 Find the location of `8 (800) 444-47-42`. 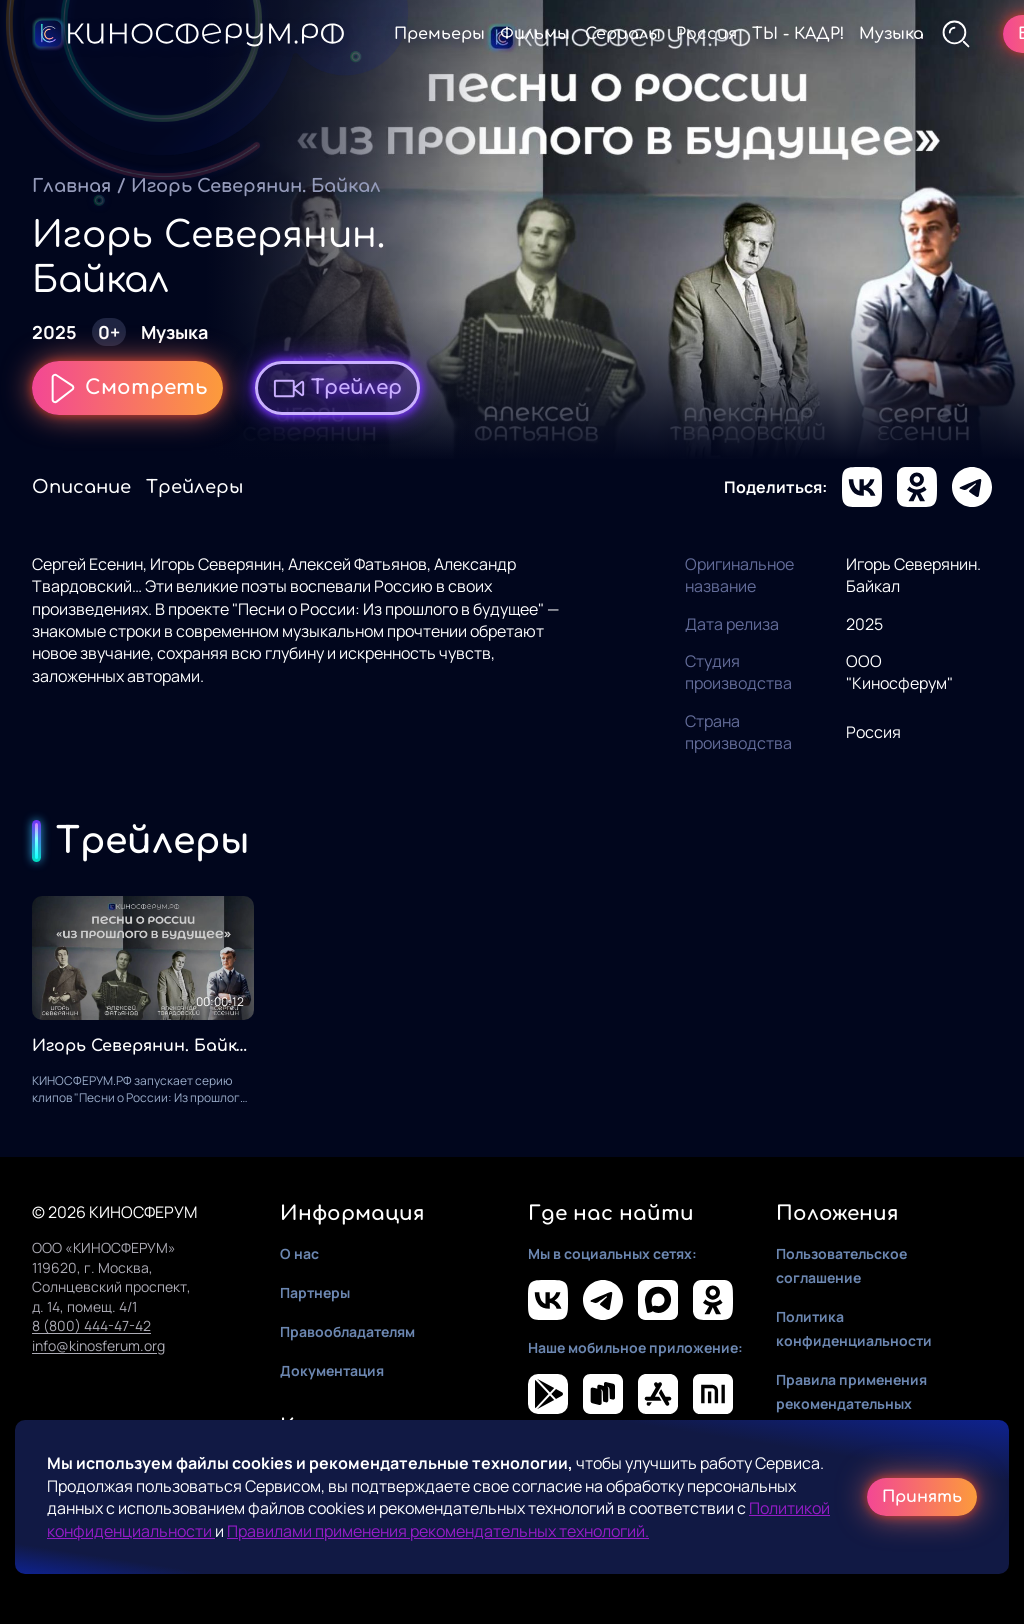

8 (800) 444-47-42 is located at coordinates (91, 1325).